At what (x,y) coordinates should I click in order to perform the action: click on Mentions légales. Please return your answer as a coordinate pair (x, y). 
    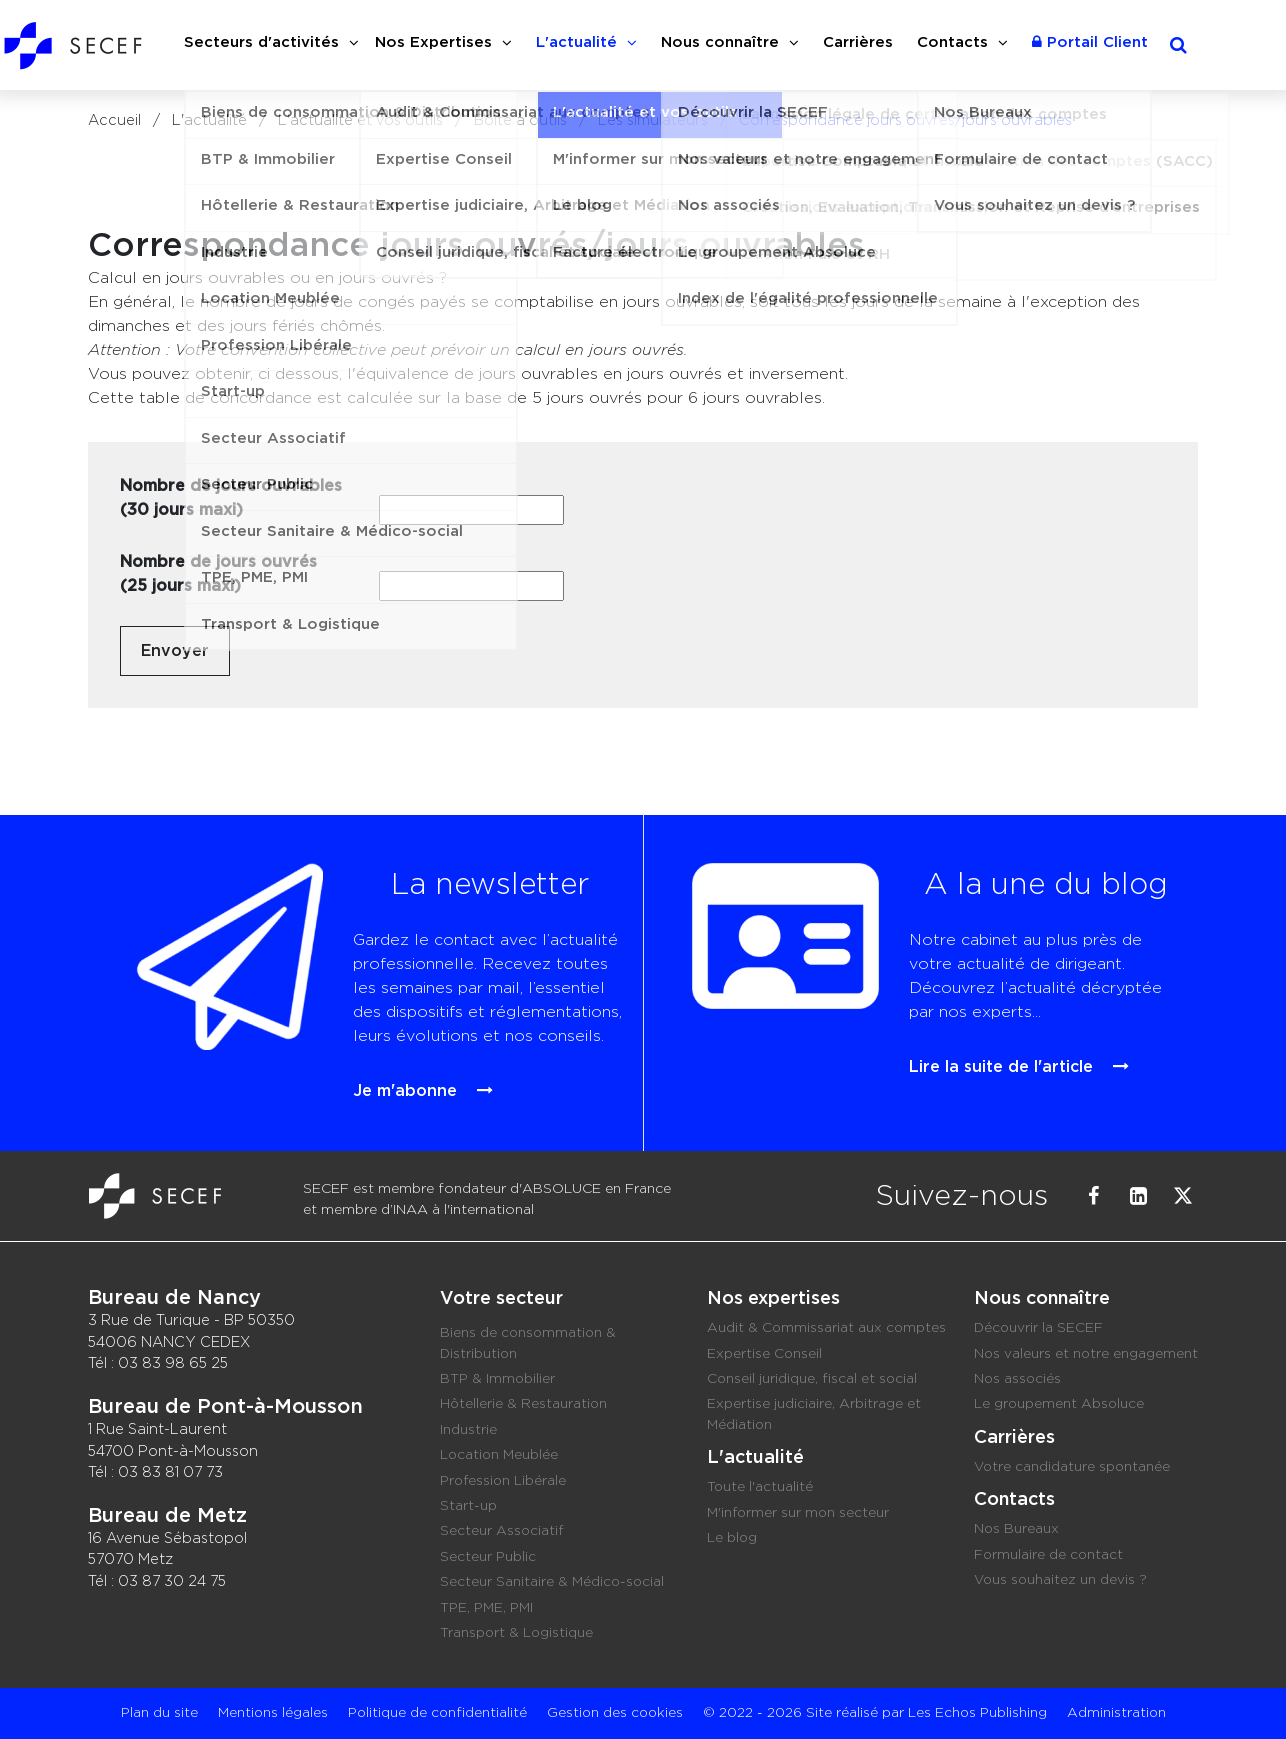
    Looking at the image, I should click on (273, 1713).